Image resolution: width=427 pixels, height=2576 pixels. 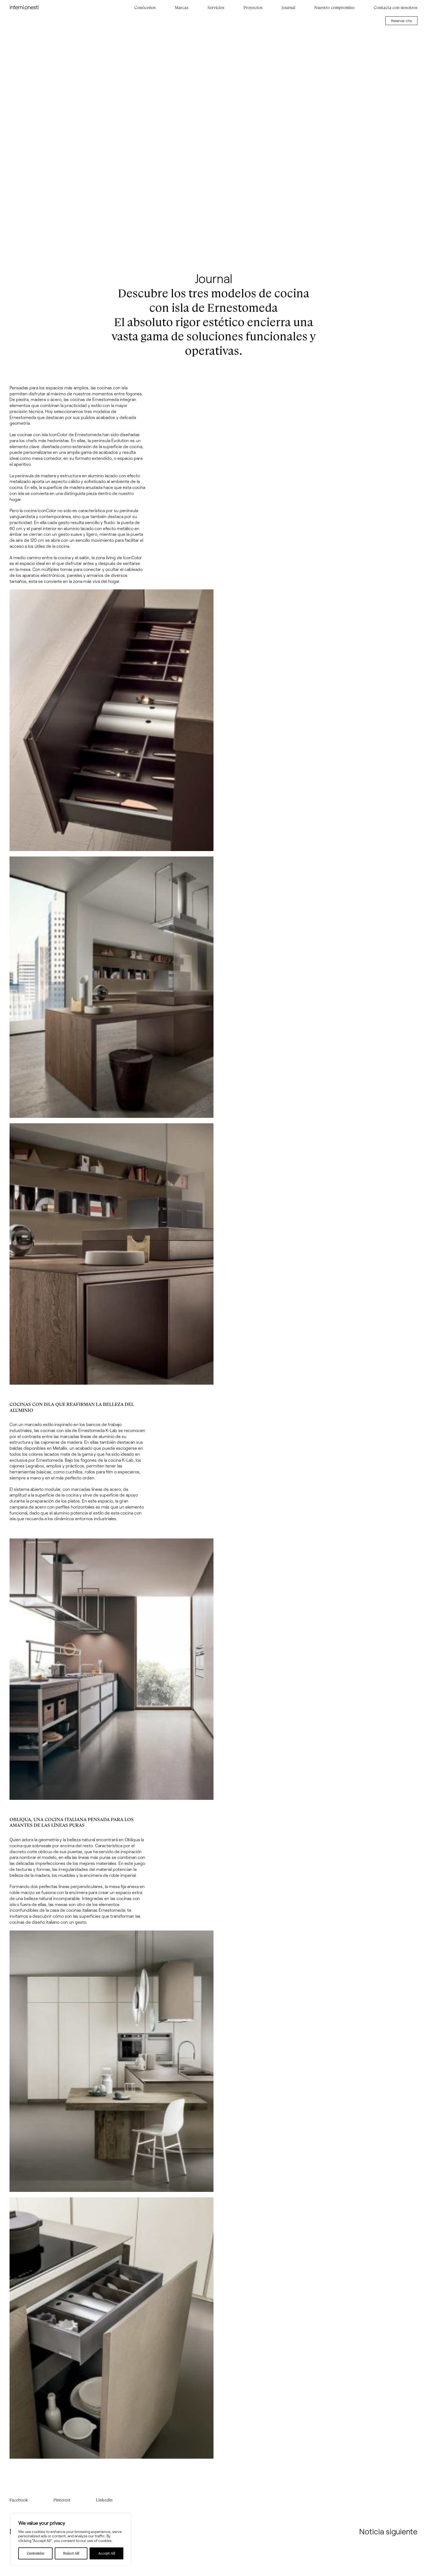 I want to click on Proyectos, so click(x=253, y=7).